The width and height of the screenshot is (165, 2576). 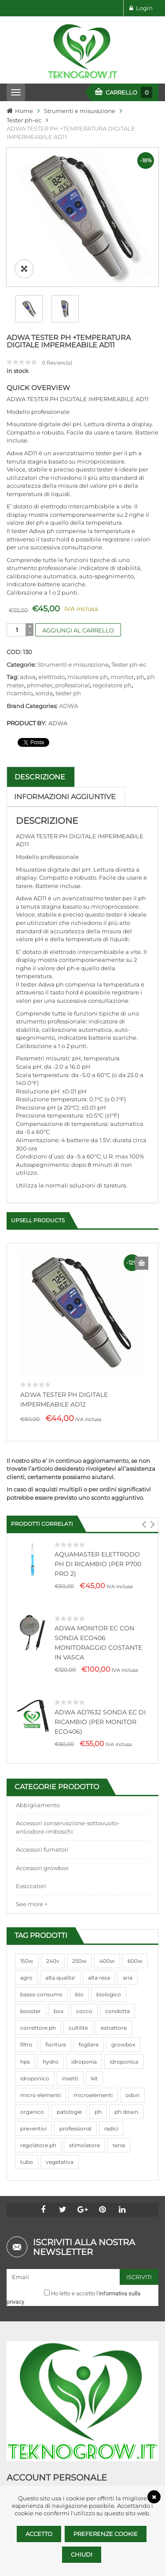 I want to click on aria [aria (62 prodotti)], so click(x=127, y=1935).